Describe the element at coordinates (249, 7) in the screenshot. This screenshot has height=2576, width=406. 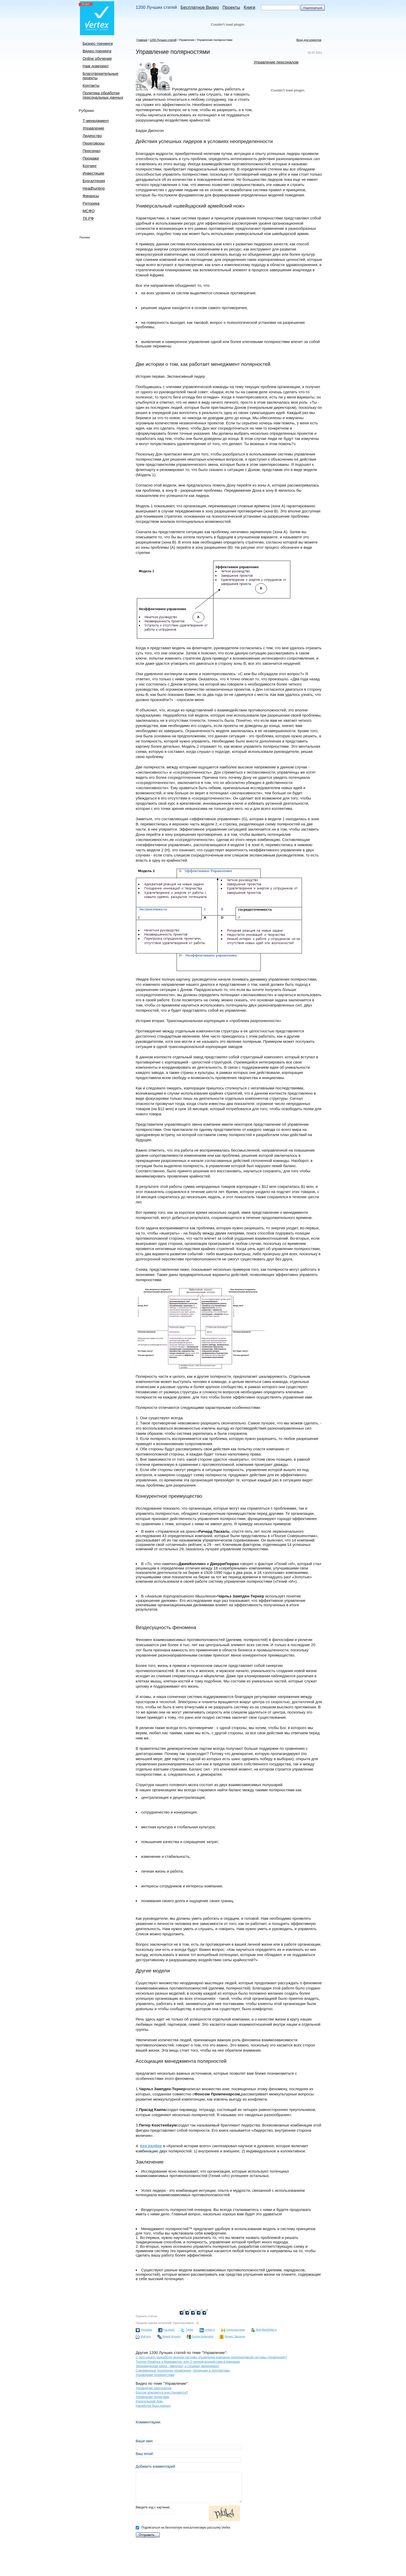
I see `Книги` at that location.